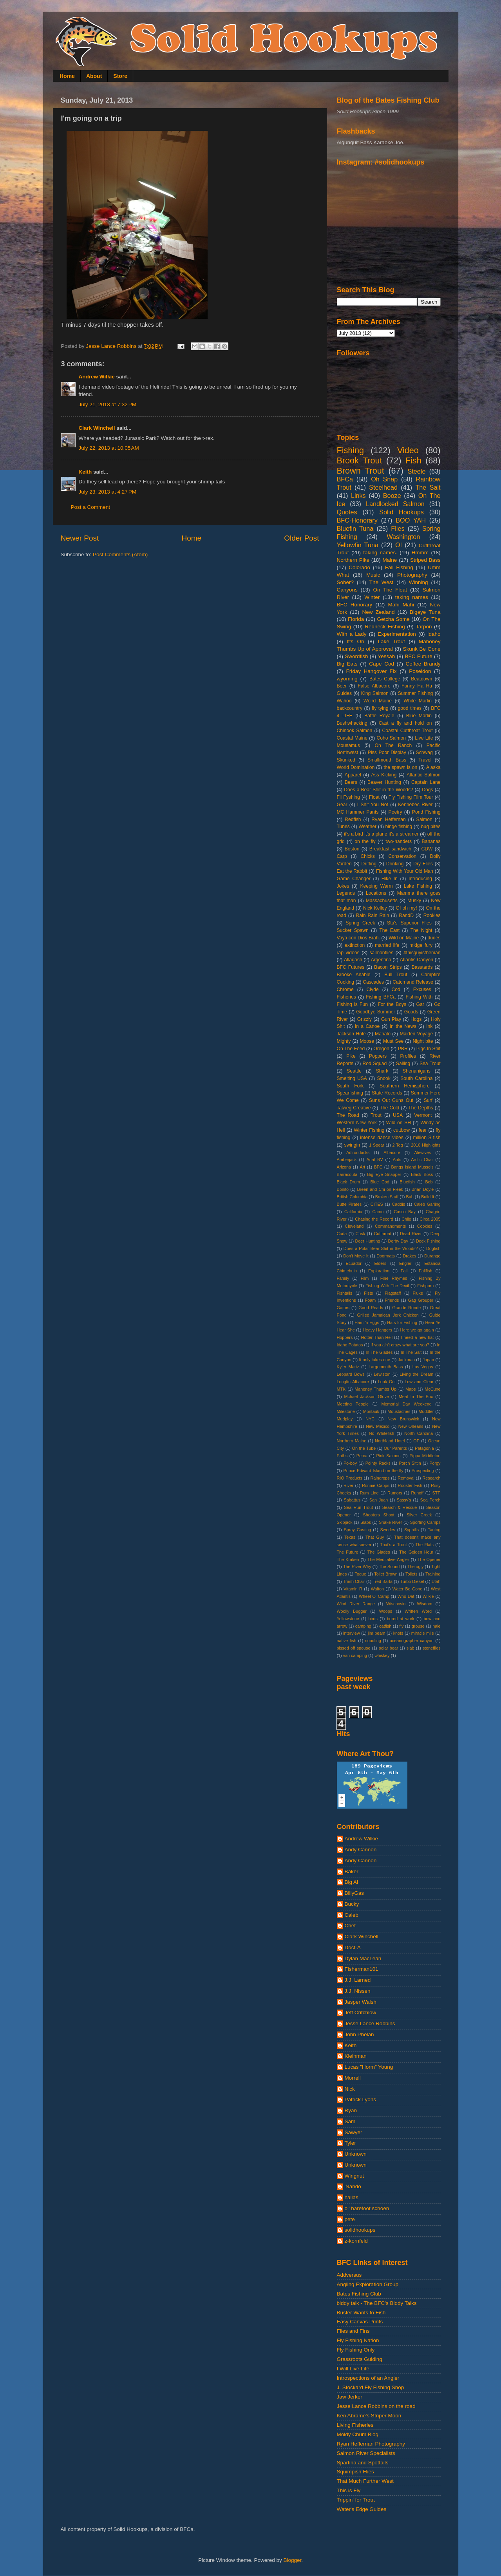 Image resolution: width=501 pixels, height=2576 pixels. Describe the element at coordinates (423, 775) in the screenshot. I see `Atlantic Salmon` at that location.